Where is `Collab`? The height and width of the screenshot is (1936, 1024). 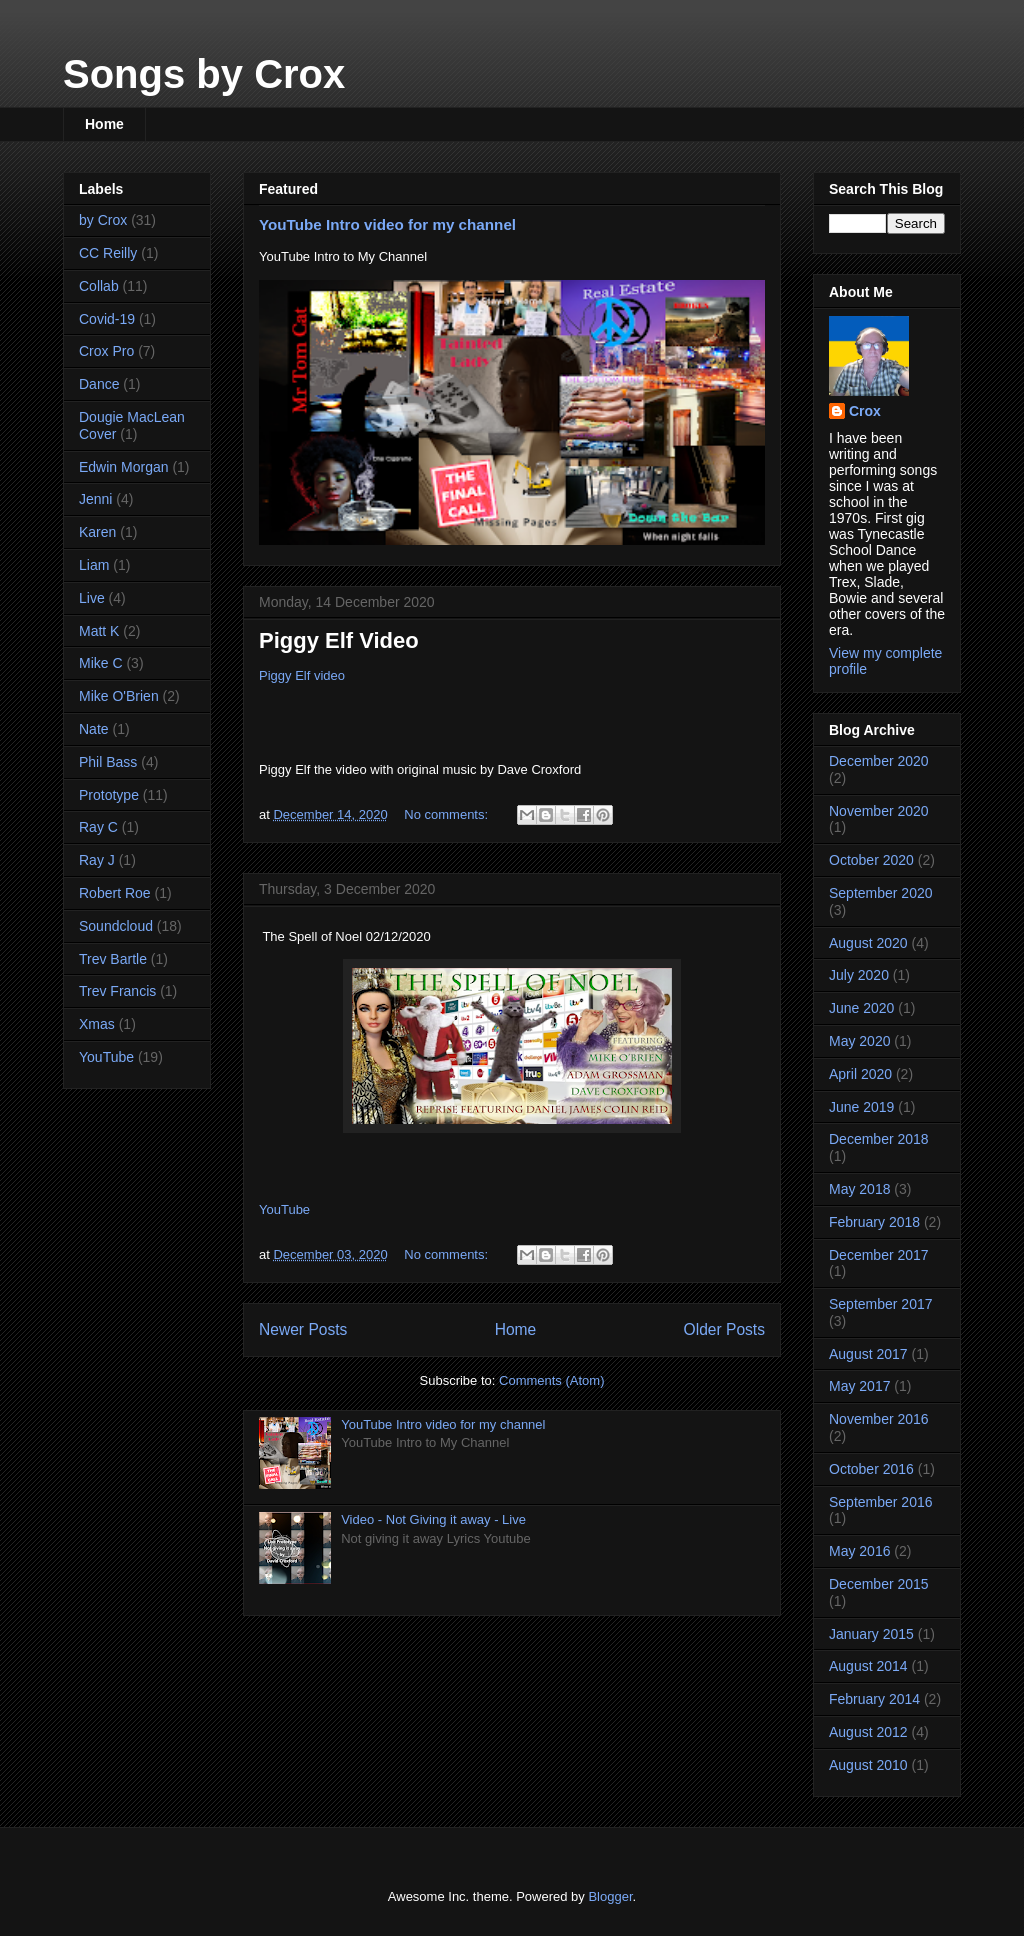 Collab is located at coordinates (99, 286).